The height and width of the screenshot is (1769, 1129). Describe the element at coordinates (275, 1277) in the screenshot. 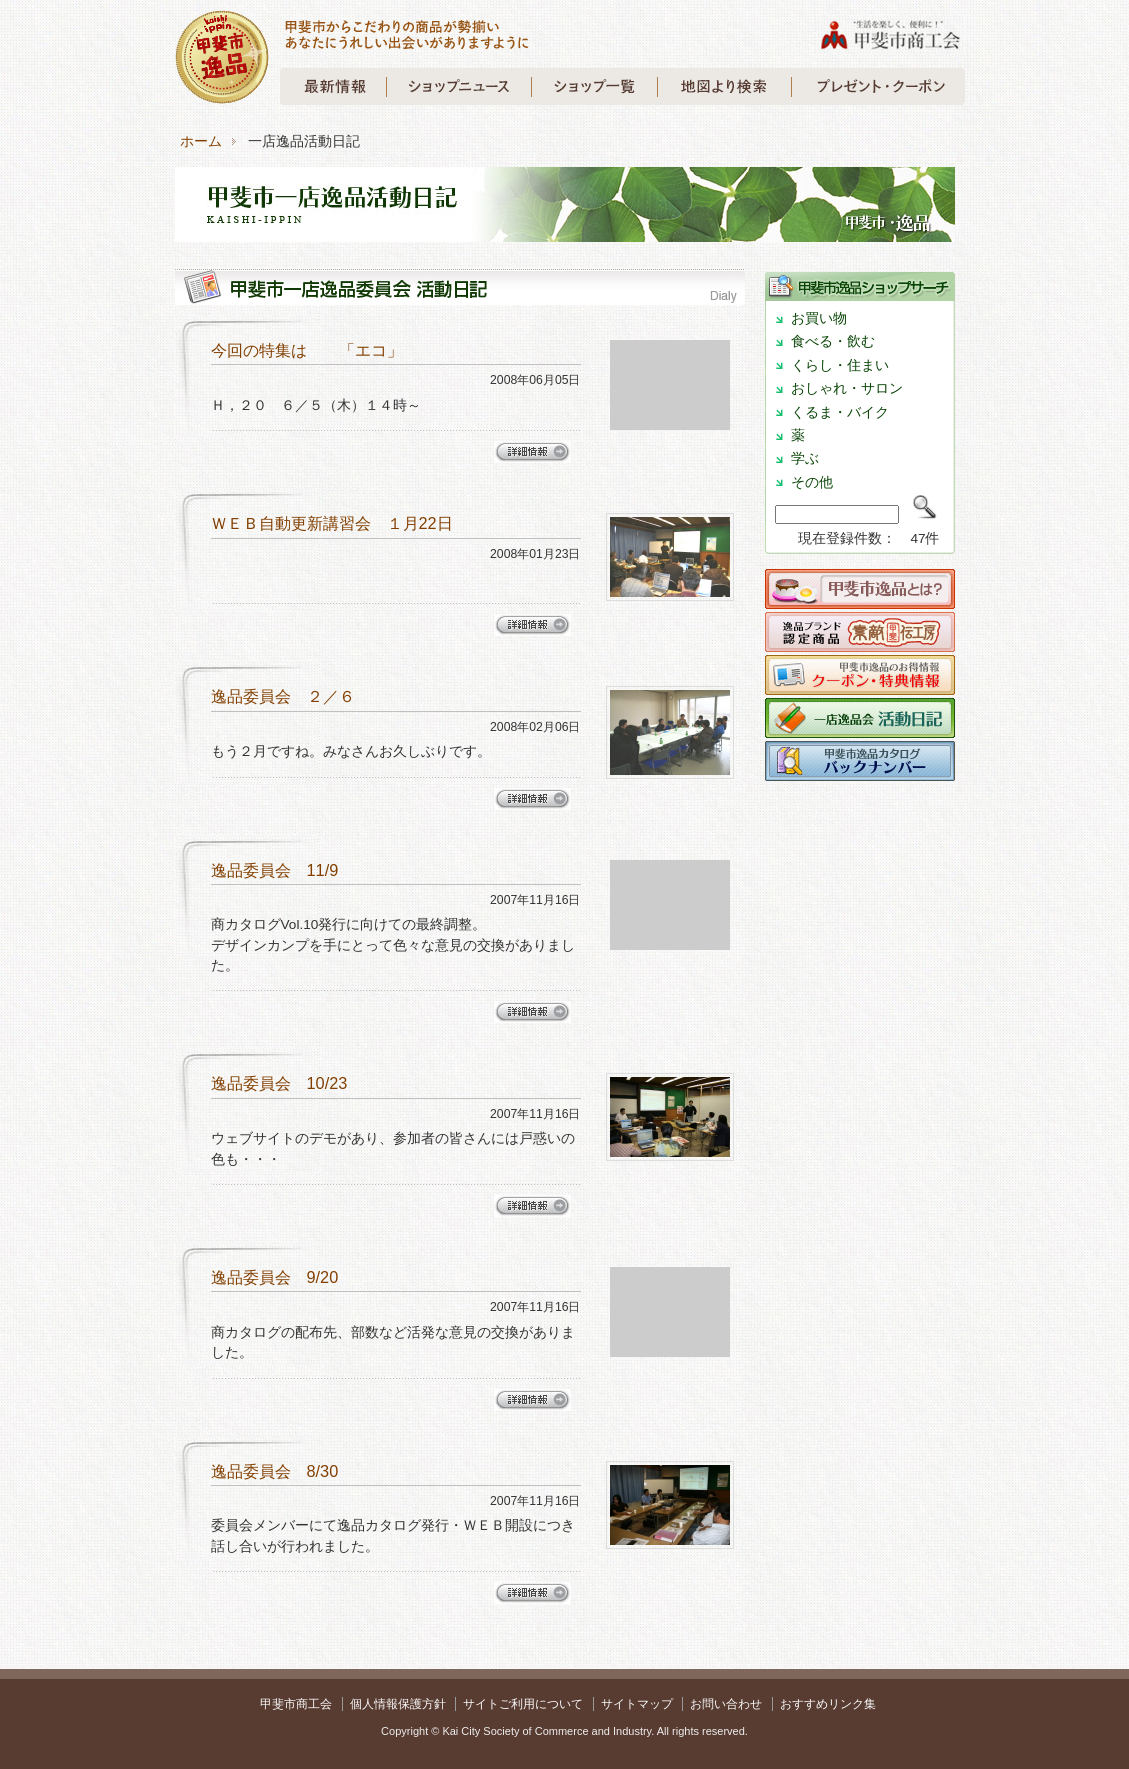

I see `逸品委員会 9/20` at that location.